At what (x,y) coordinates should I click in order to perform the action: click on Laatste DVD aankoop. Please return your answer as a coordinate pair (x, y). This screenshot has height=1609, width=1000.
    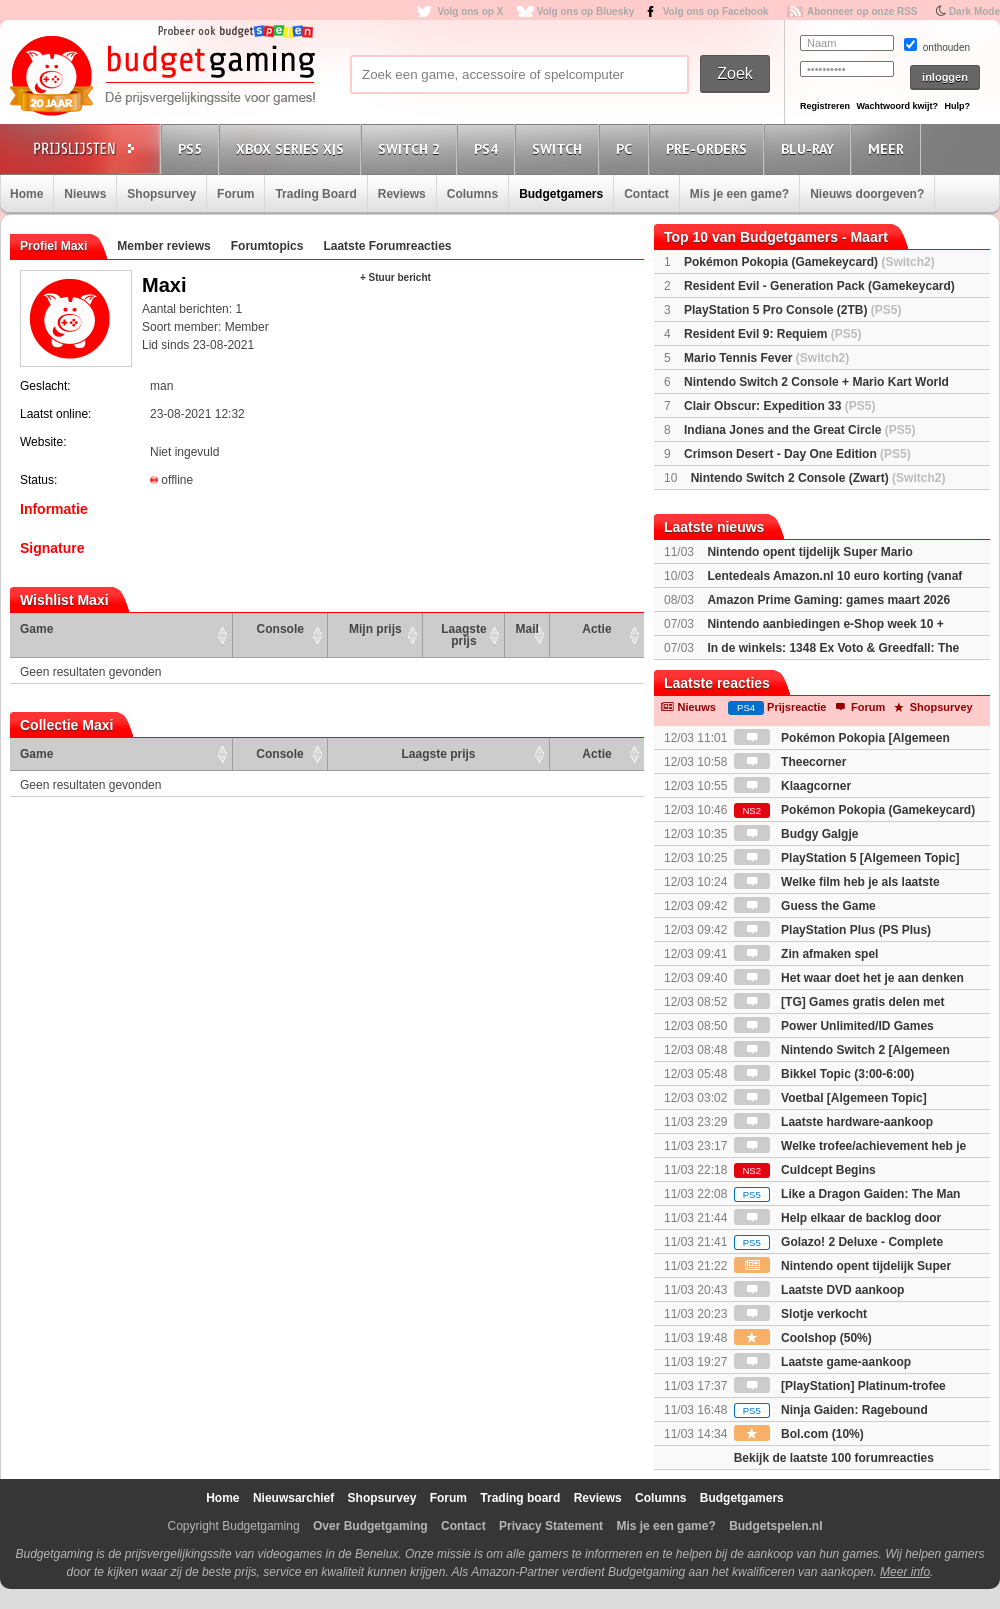
    Looking at the image, I should click on (819, 1290).